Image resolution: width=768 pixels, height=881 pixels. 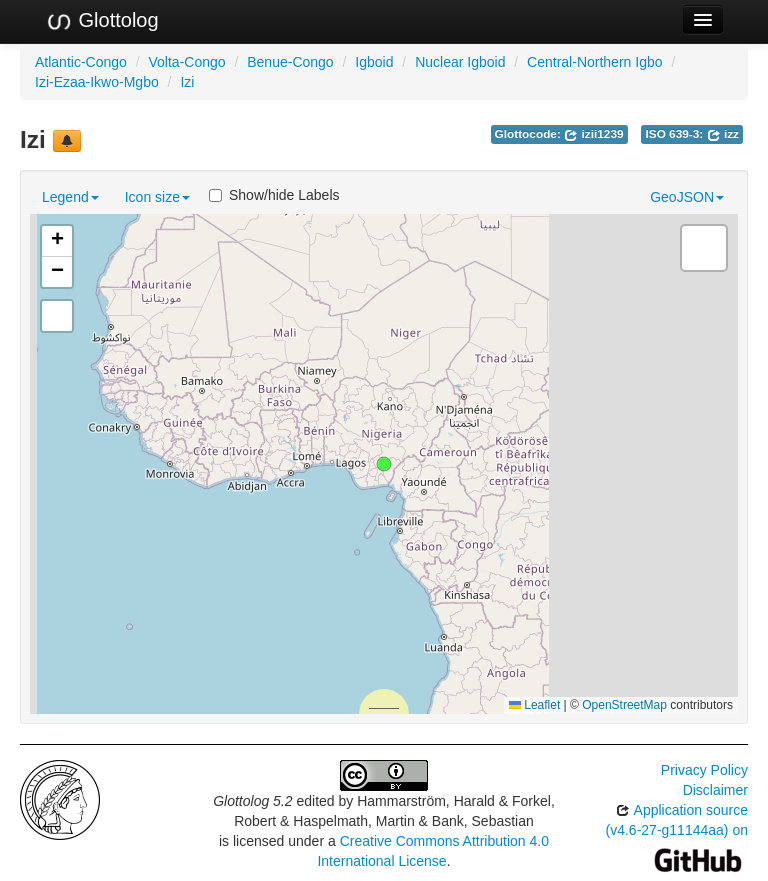 What do you see at coordinates (704, 770) in the screenshot?
I see `Privacy Policy` at bounding box center [704, 770].